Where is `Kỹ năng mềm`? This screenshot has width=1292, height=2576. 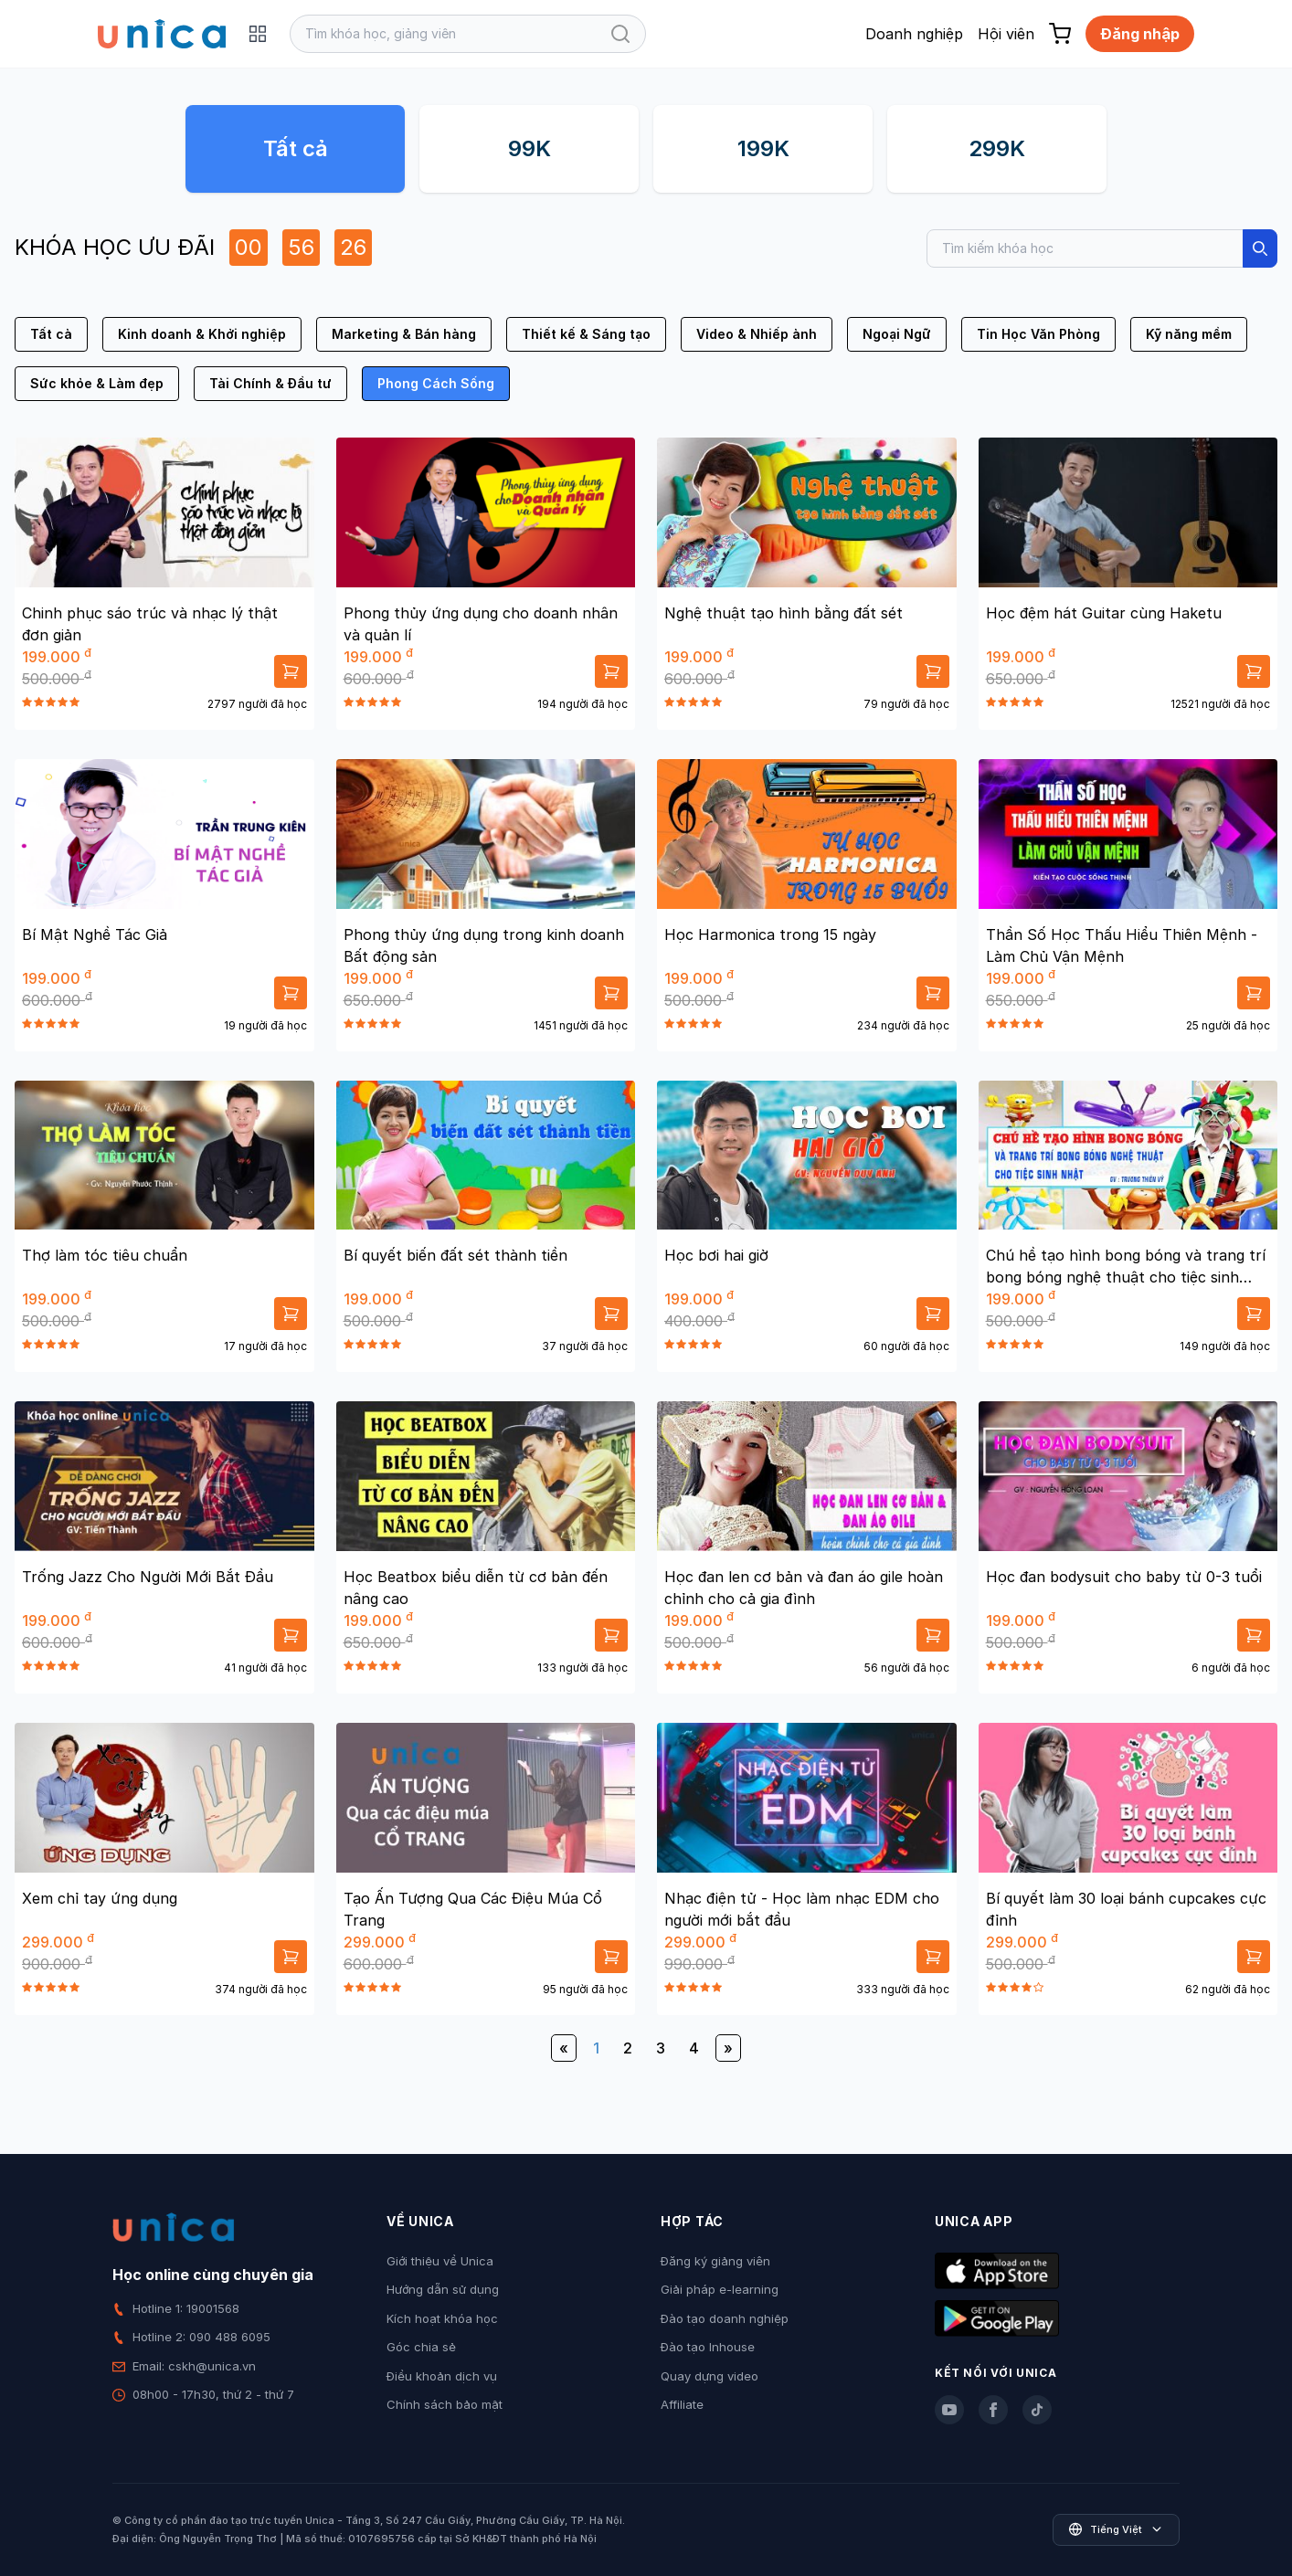 Kỹ năng mềm is located at coordinates (1189, 334).